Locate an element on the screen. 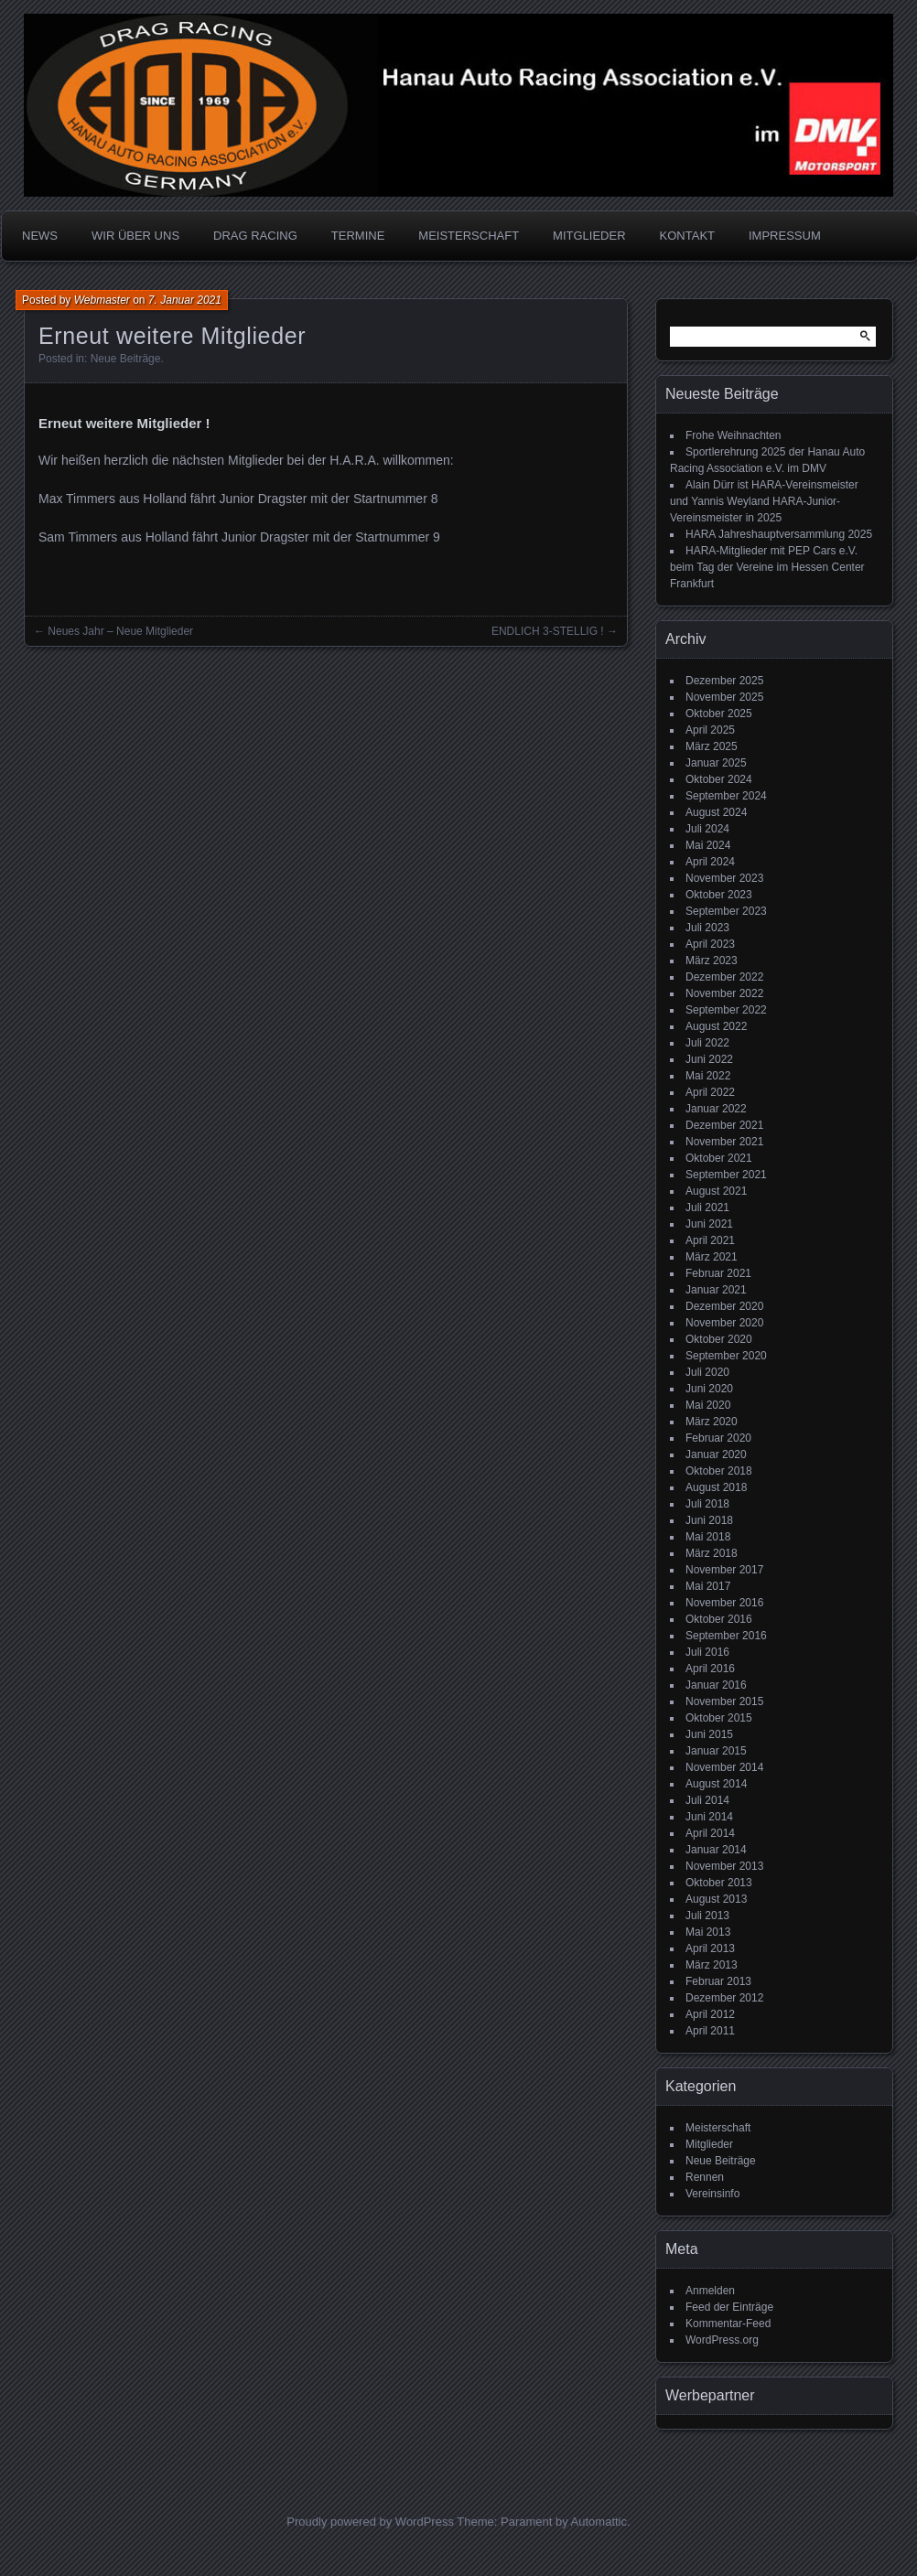  November 2020 is located at coordinates (724, 1322).